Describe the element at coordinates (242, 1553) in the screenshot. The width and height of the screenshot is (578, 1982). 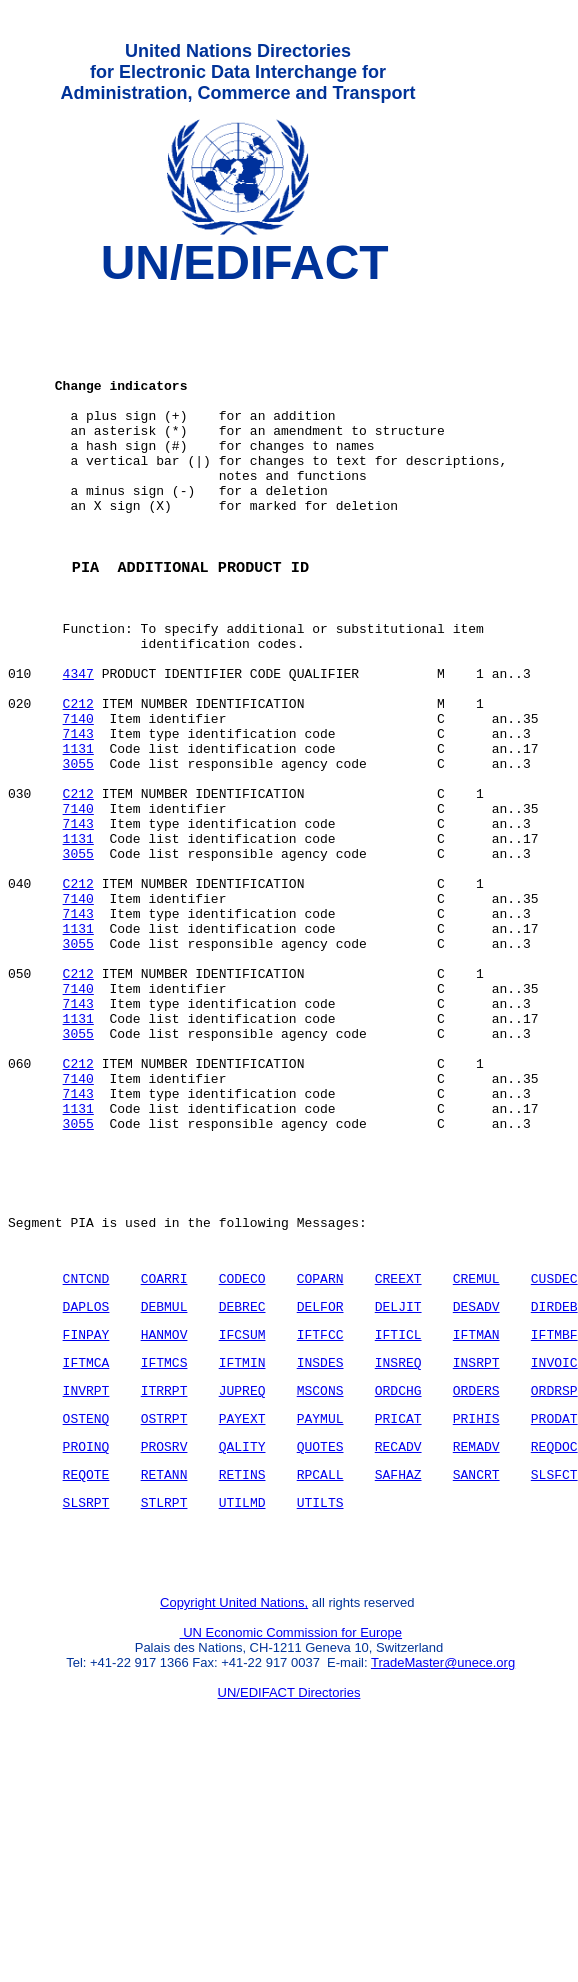
I see `IFTMIN` at that location.